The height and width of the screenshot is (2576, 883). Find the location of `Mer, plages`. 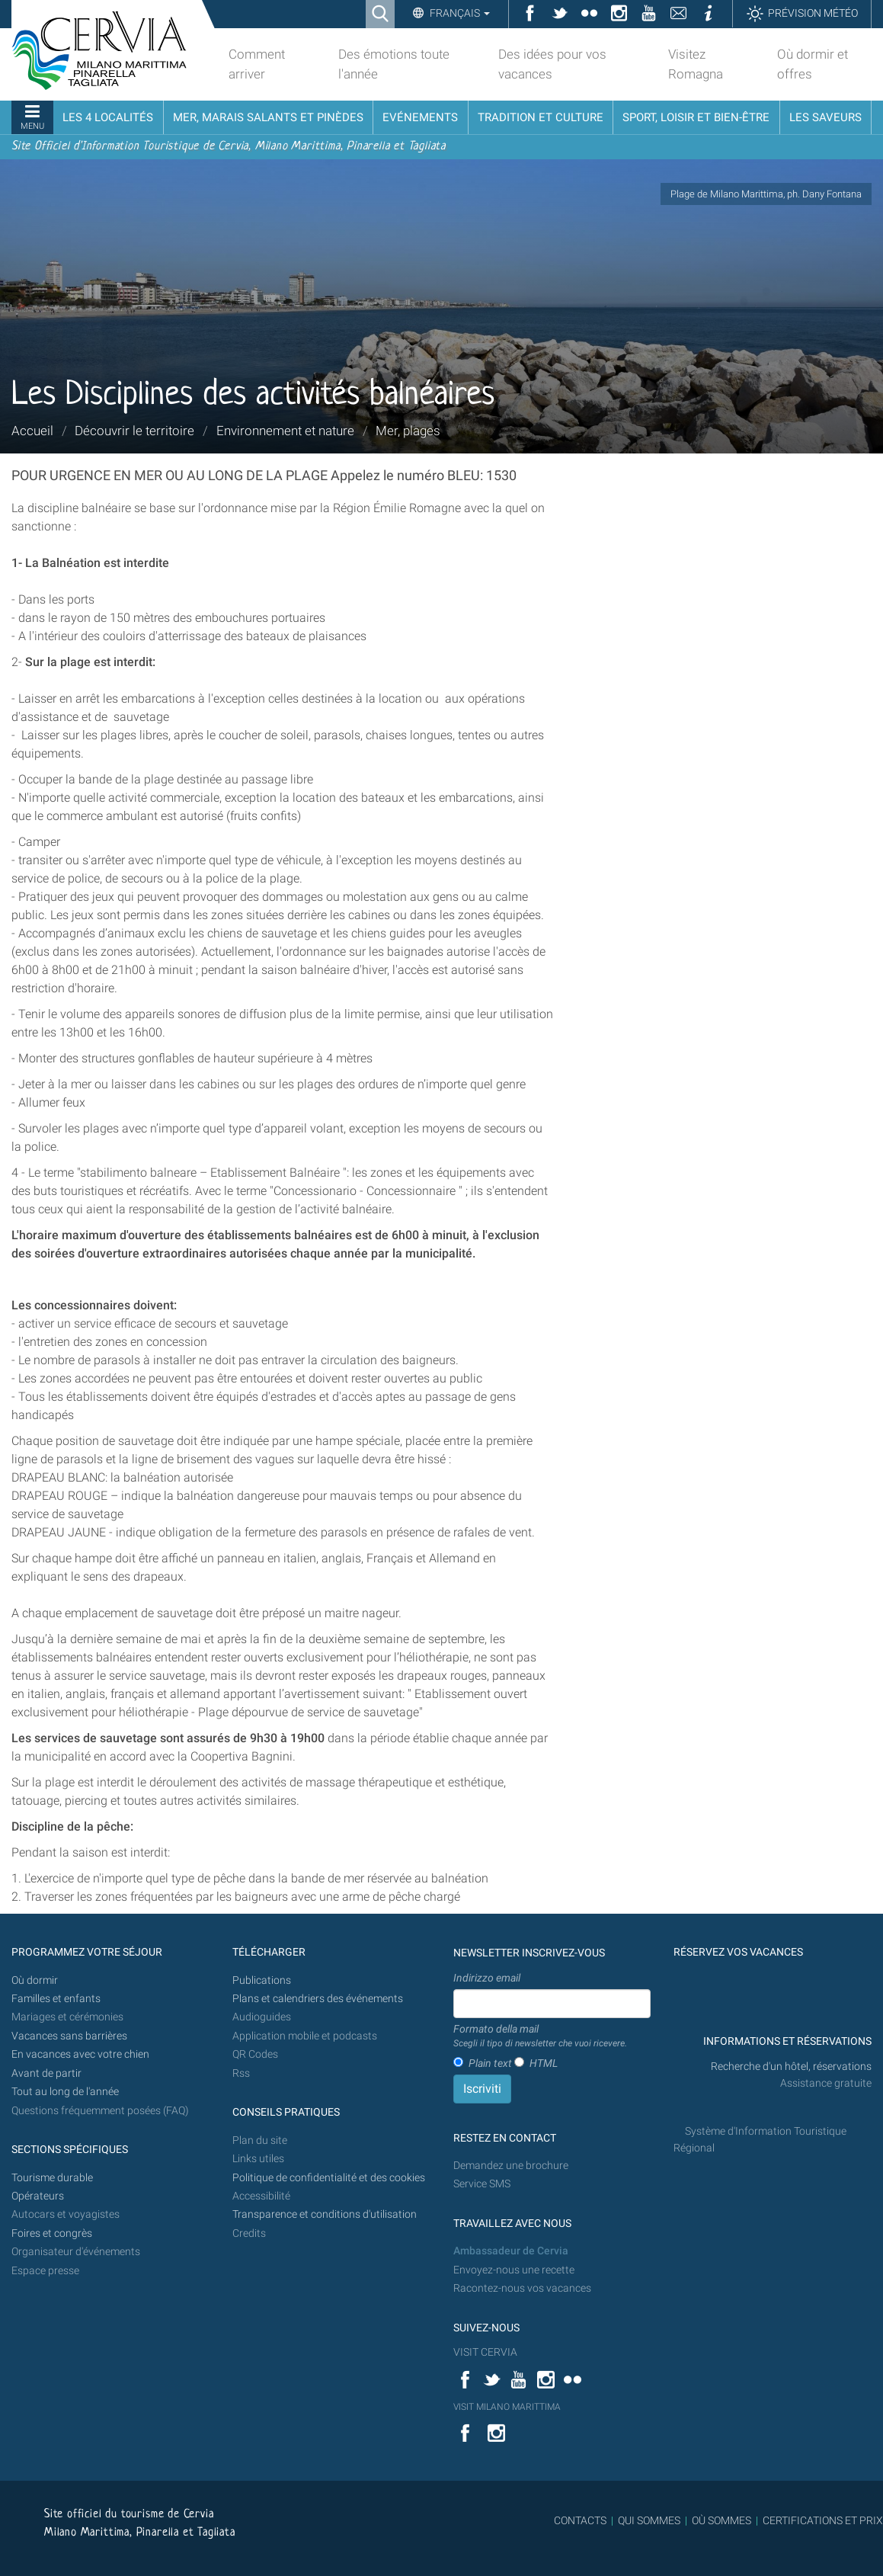

Mer, plages is located at coordinates (408, 430).